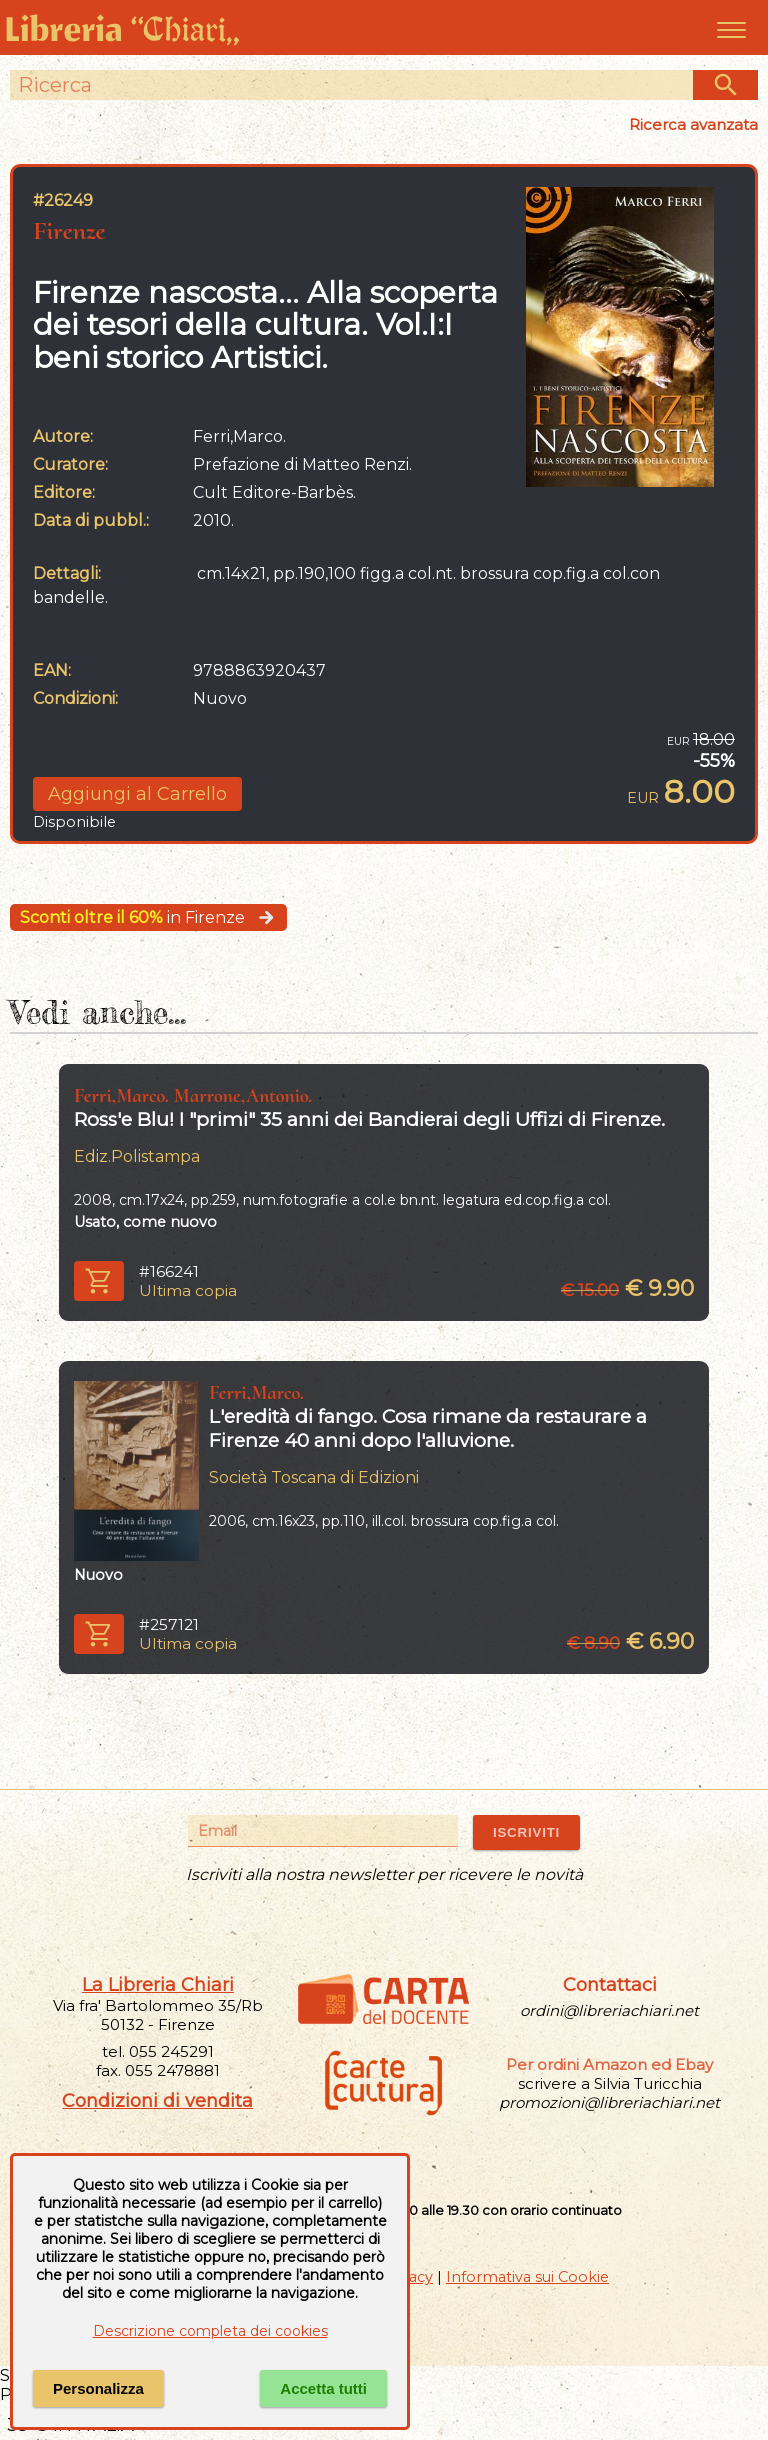  What do you see at coordinates (526, 1832) in the screenshot?
I see `ISCRIVITI` at bounding box center [526, 1832].